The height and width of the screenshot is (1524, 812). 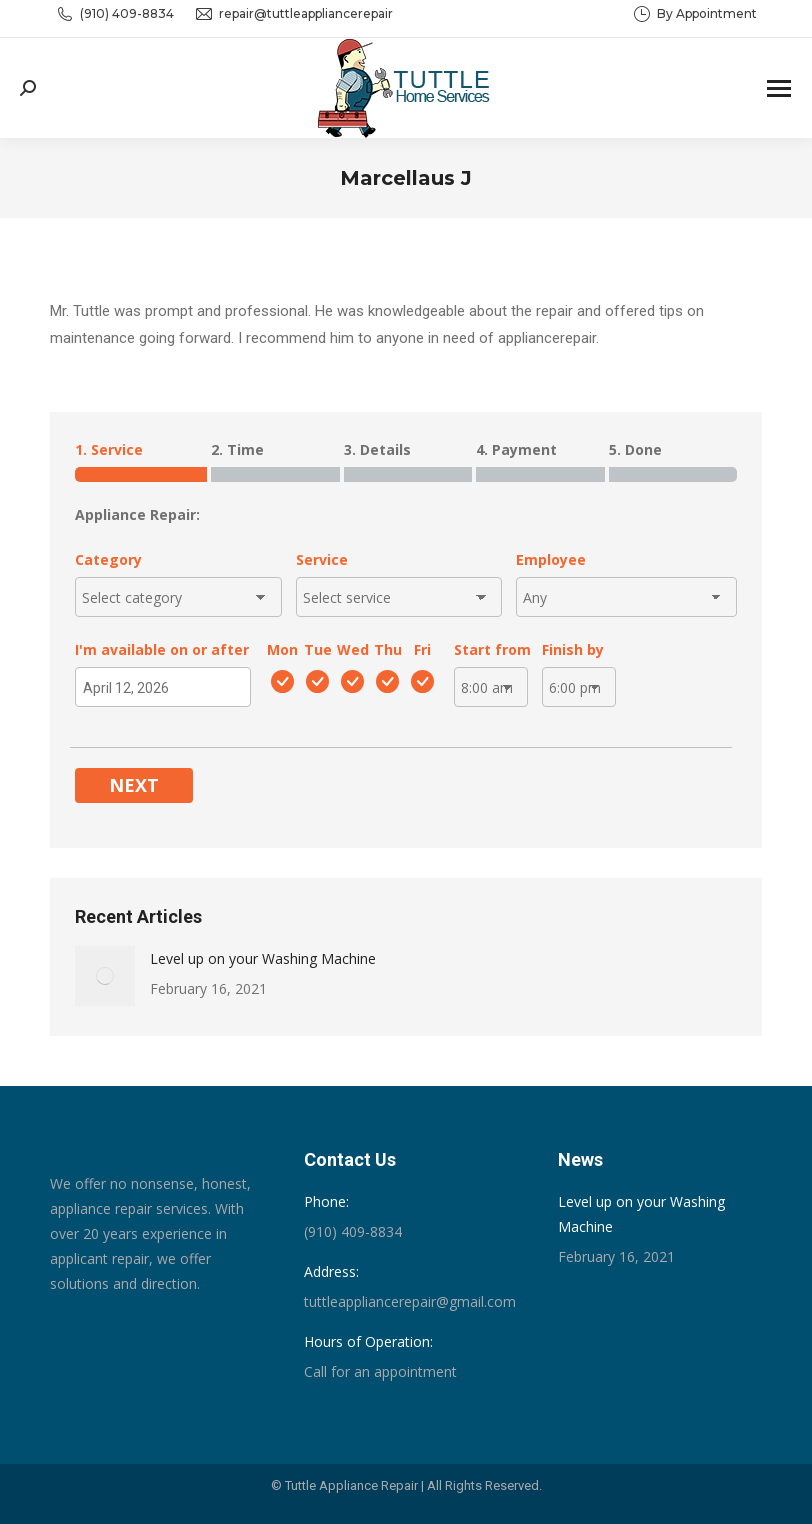 I want to click on [Mobile menu icon], so click(x=779, y=88).